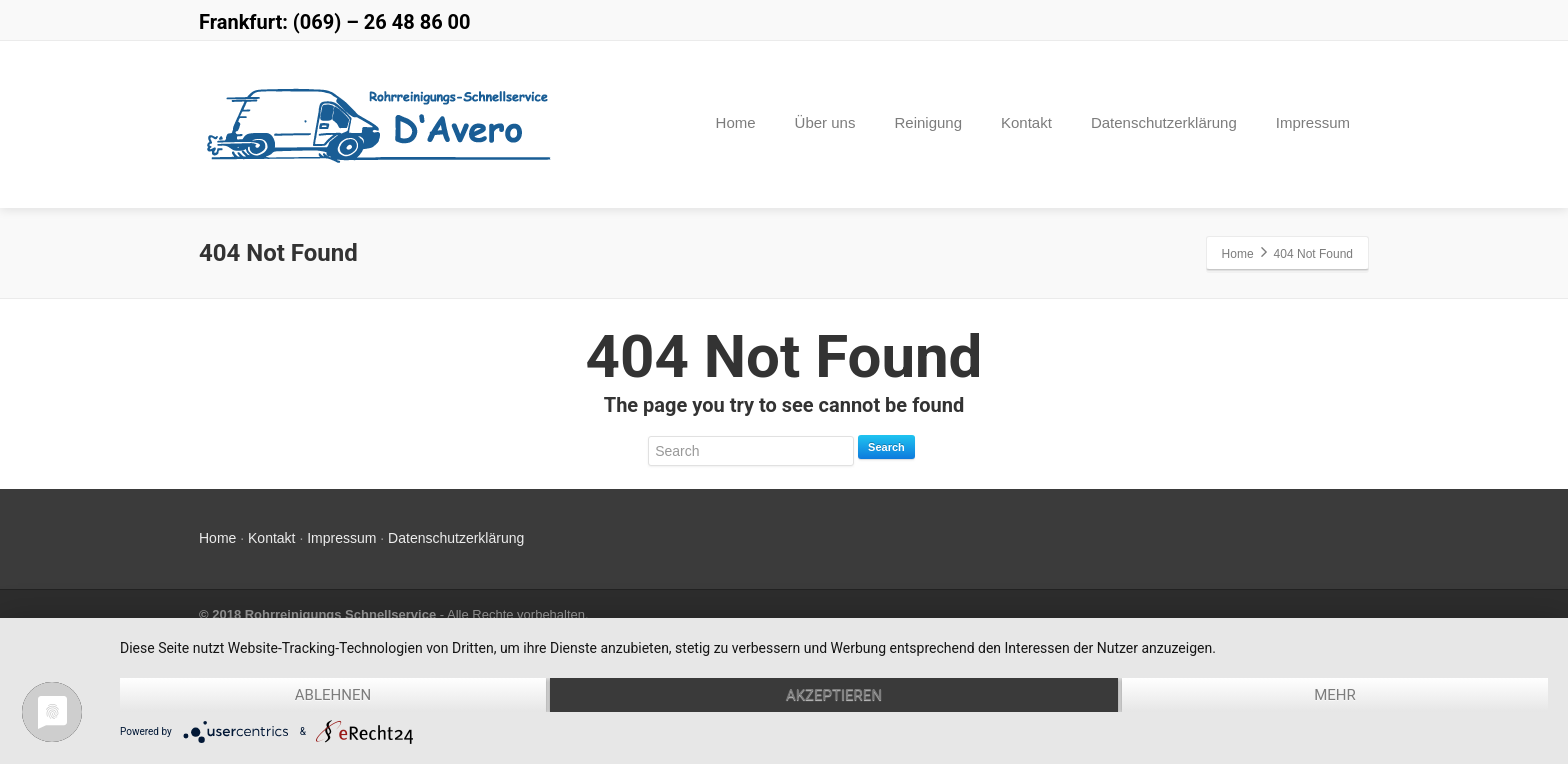  I want to click on Datenschutzerklärung, so click(1164, 122).